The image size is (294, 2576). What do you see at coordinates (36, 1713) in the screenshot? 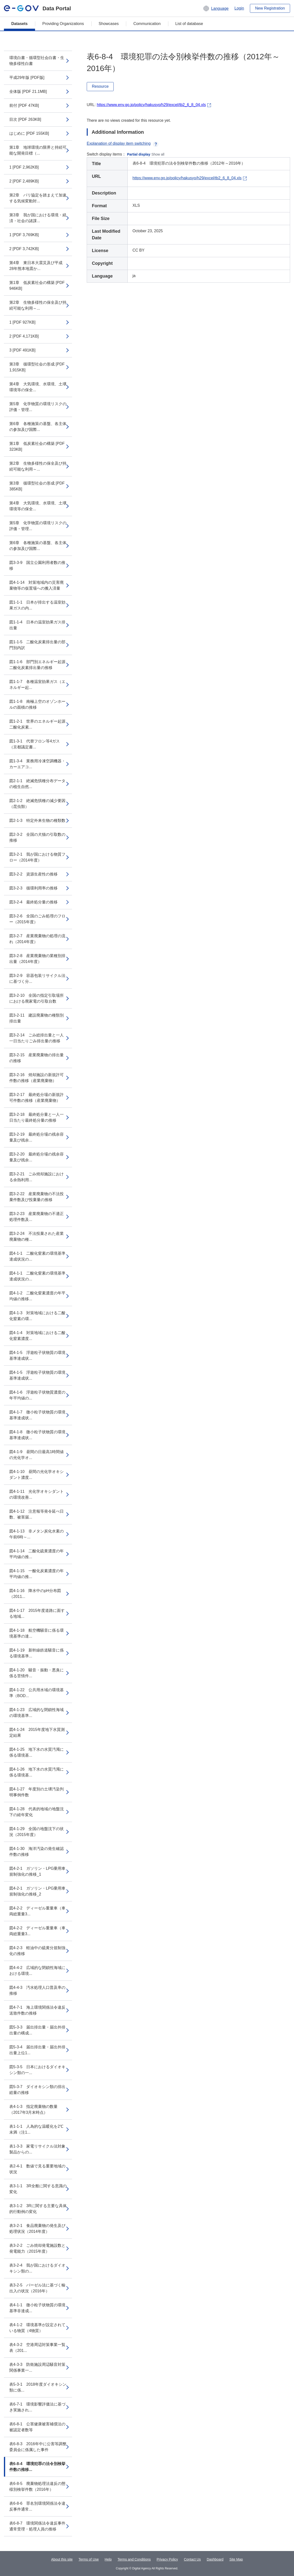
I see `図4-1-23 広域的な閉鎖性海域の環境基準...` at bounding box center [36, 1713].